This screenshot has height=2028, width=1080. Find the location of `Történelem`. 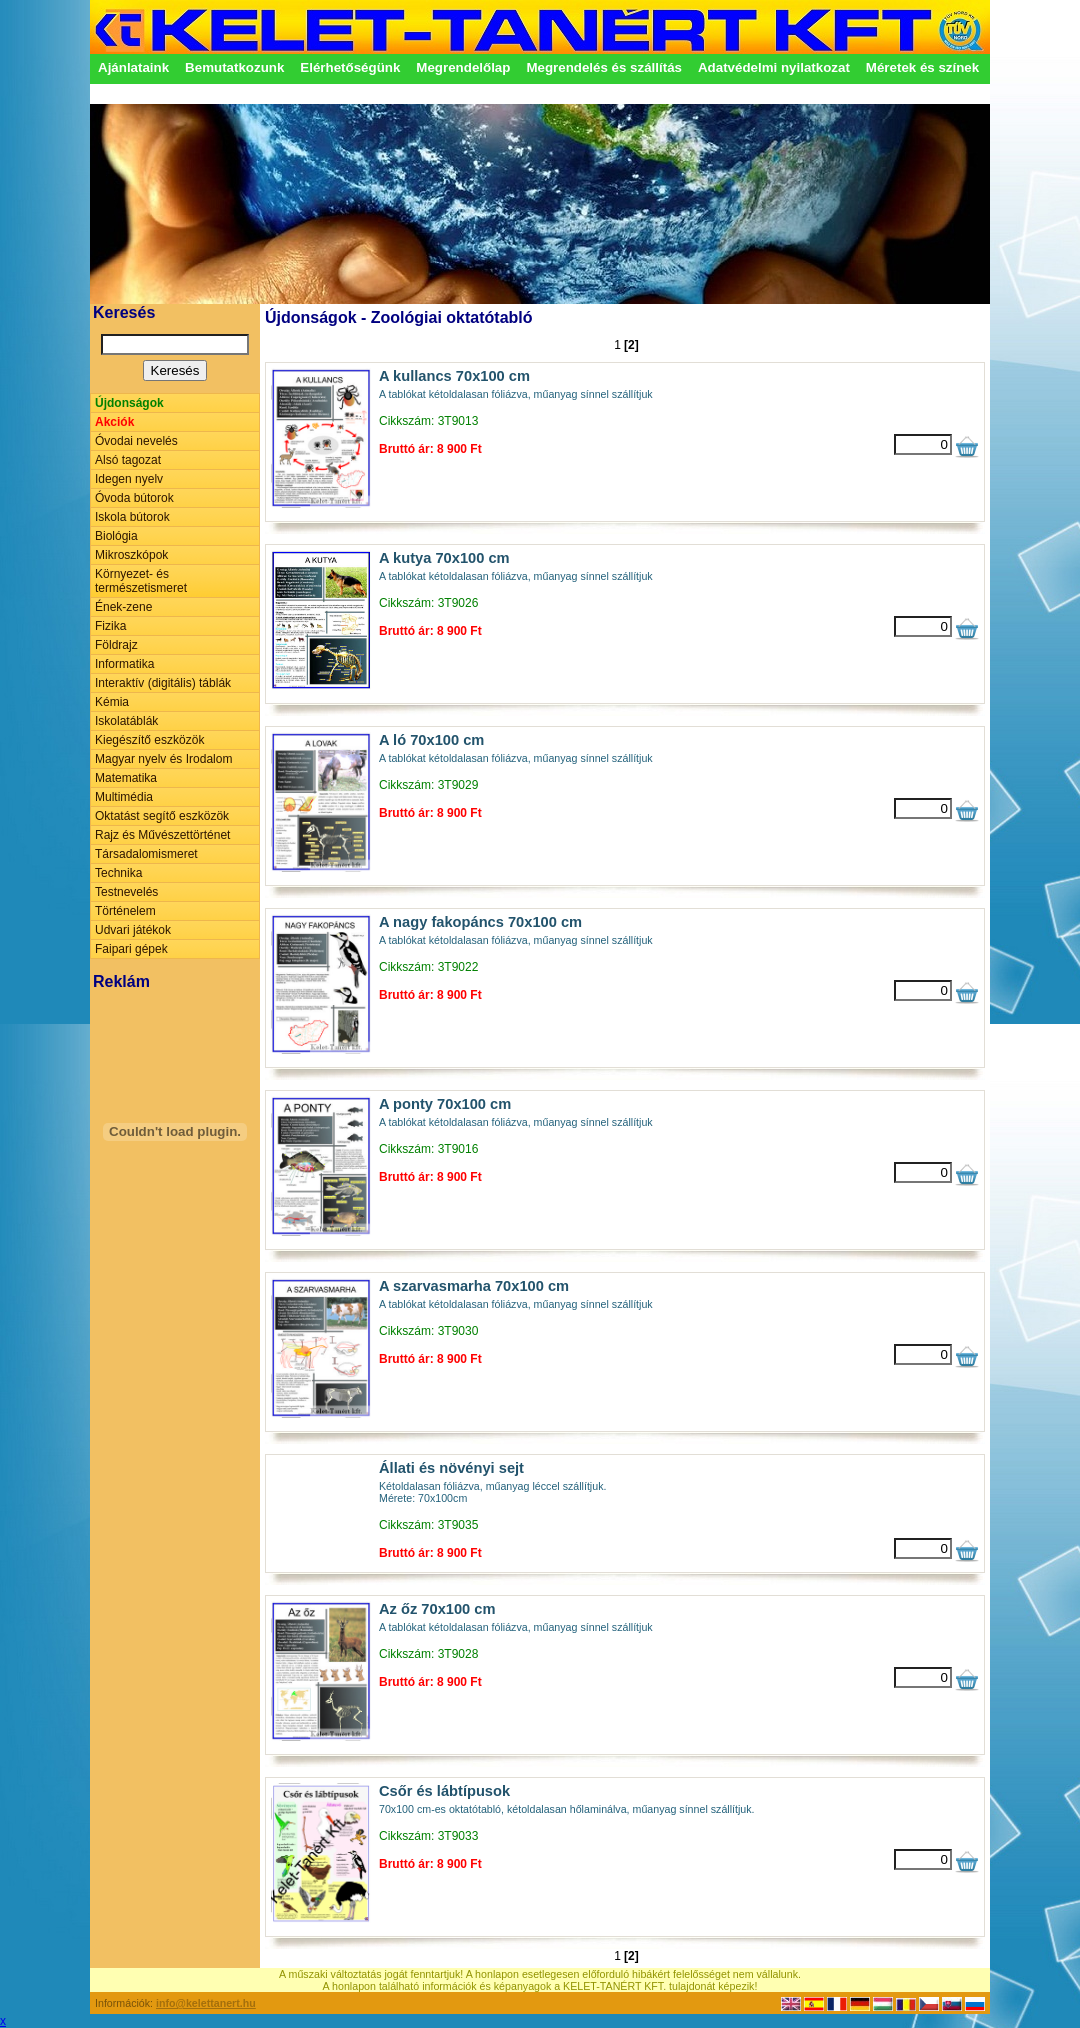

Történelem is located at coordinates (125, 911).